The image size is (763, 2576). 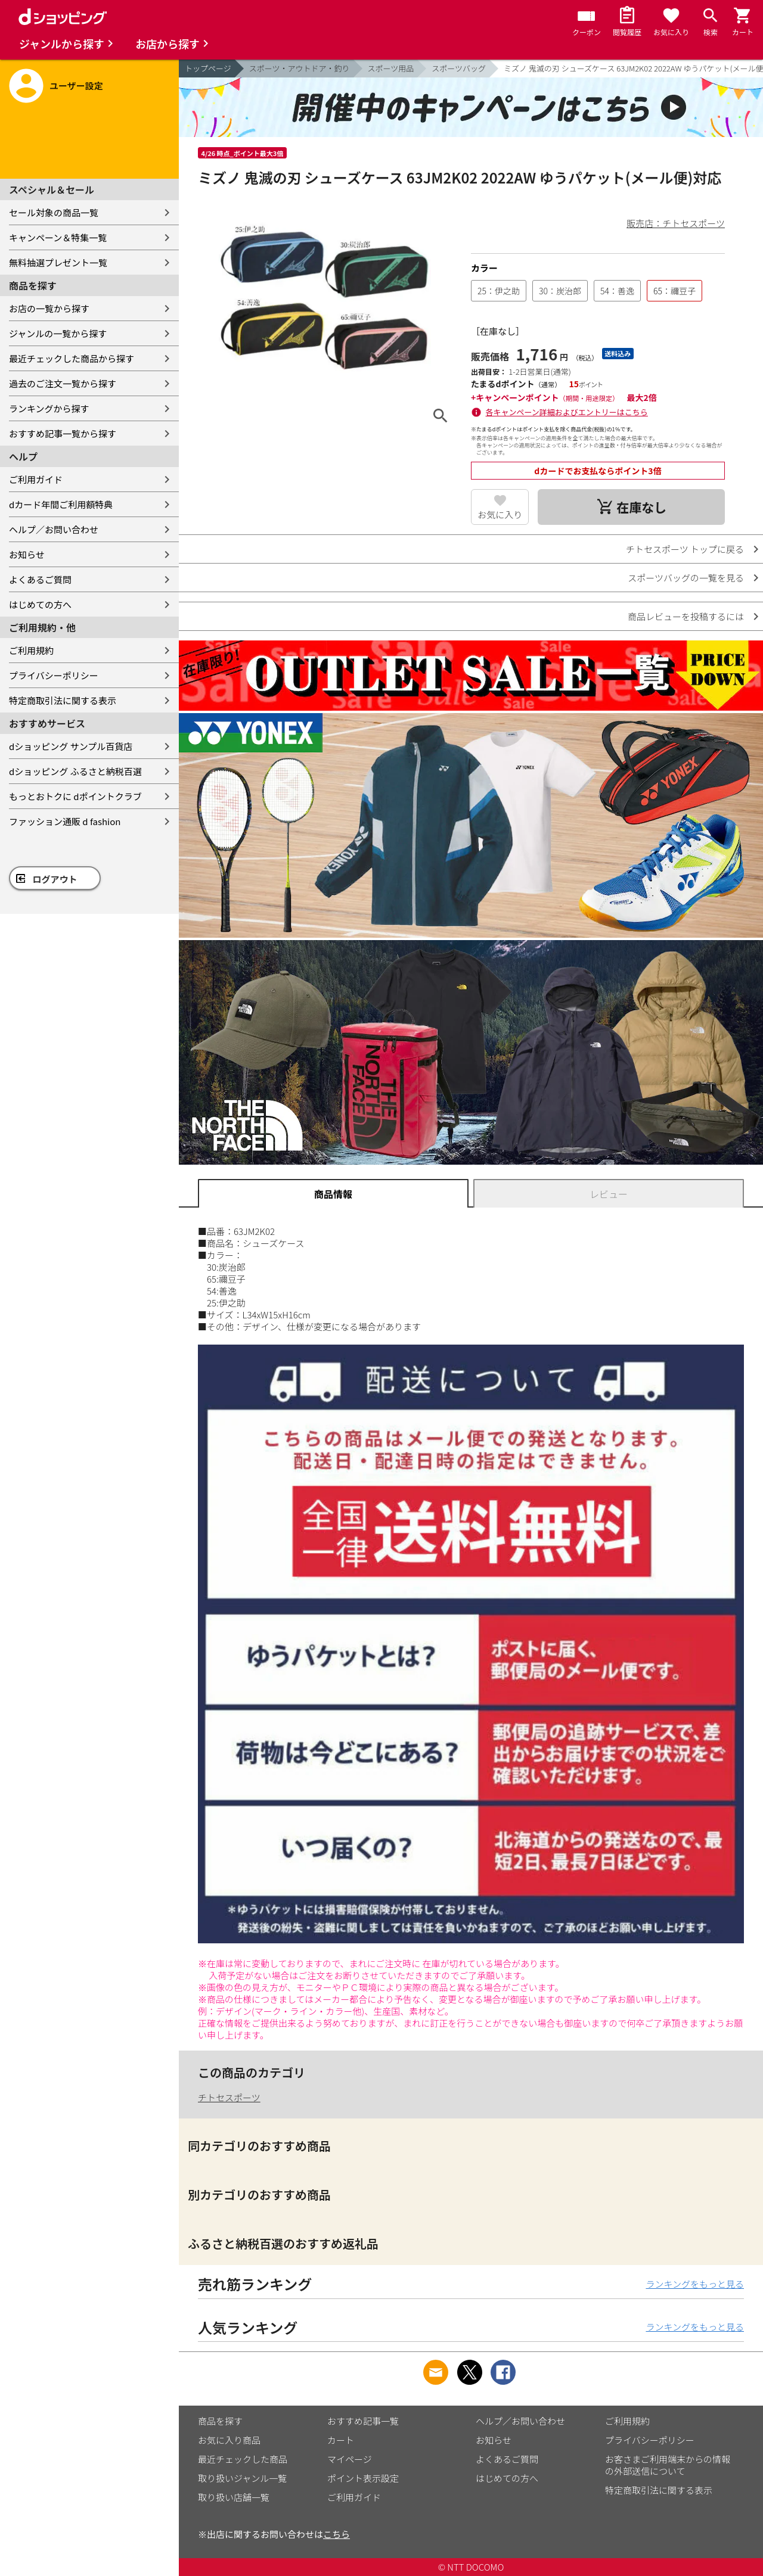 What do you see at coordinates (336, 2534) in the screenshot?
I see `こちら` at bounding box center [336, 2534].